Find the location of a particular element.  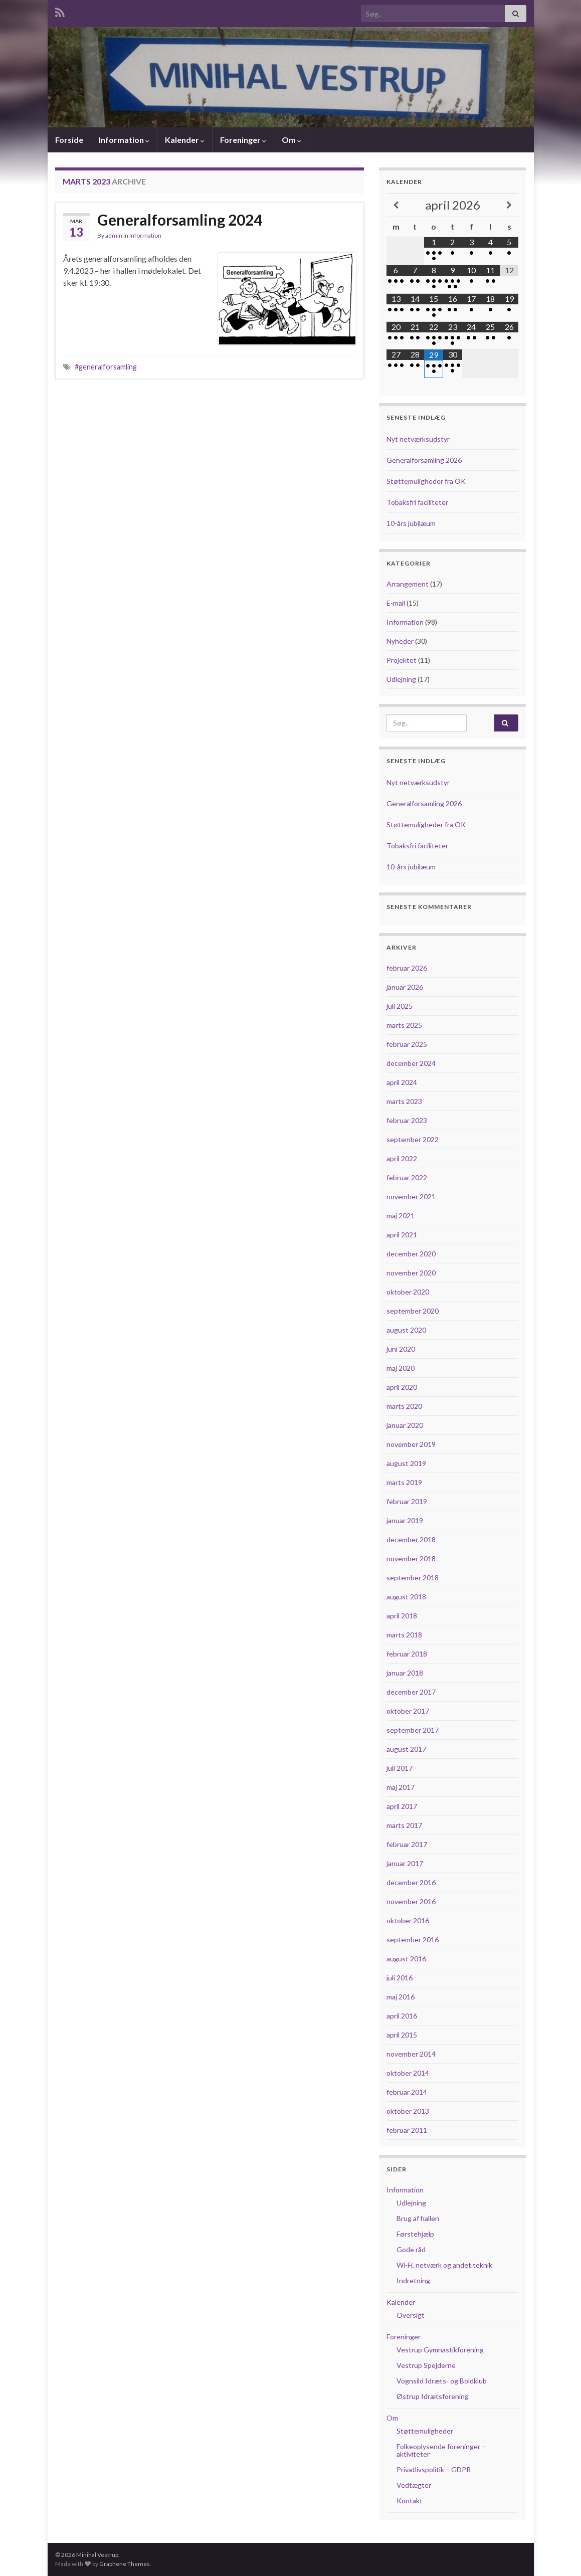

januar 2019 is located at coordinates (404, 1520).